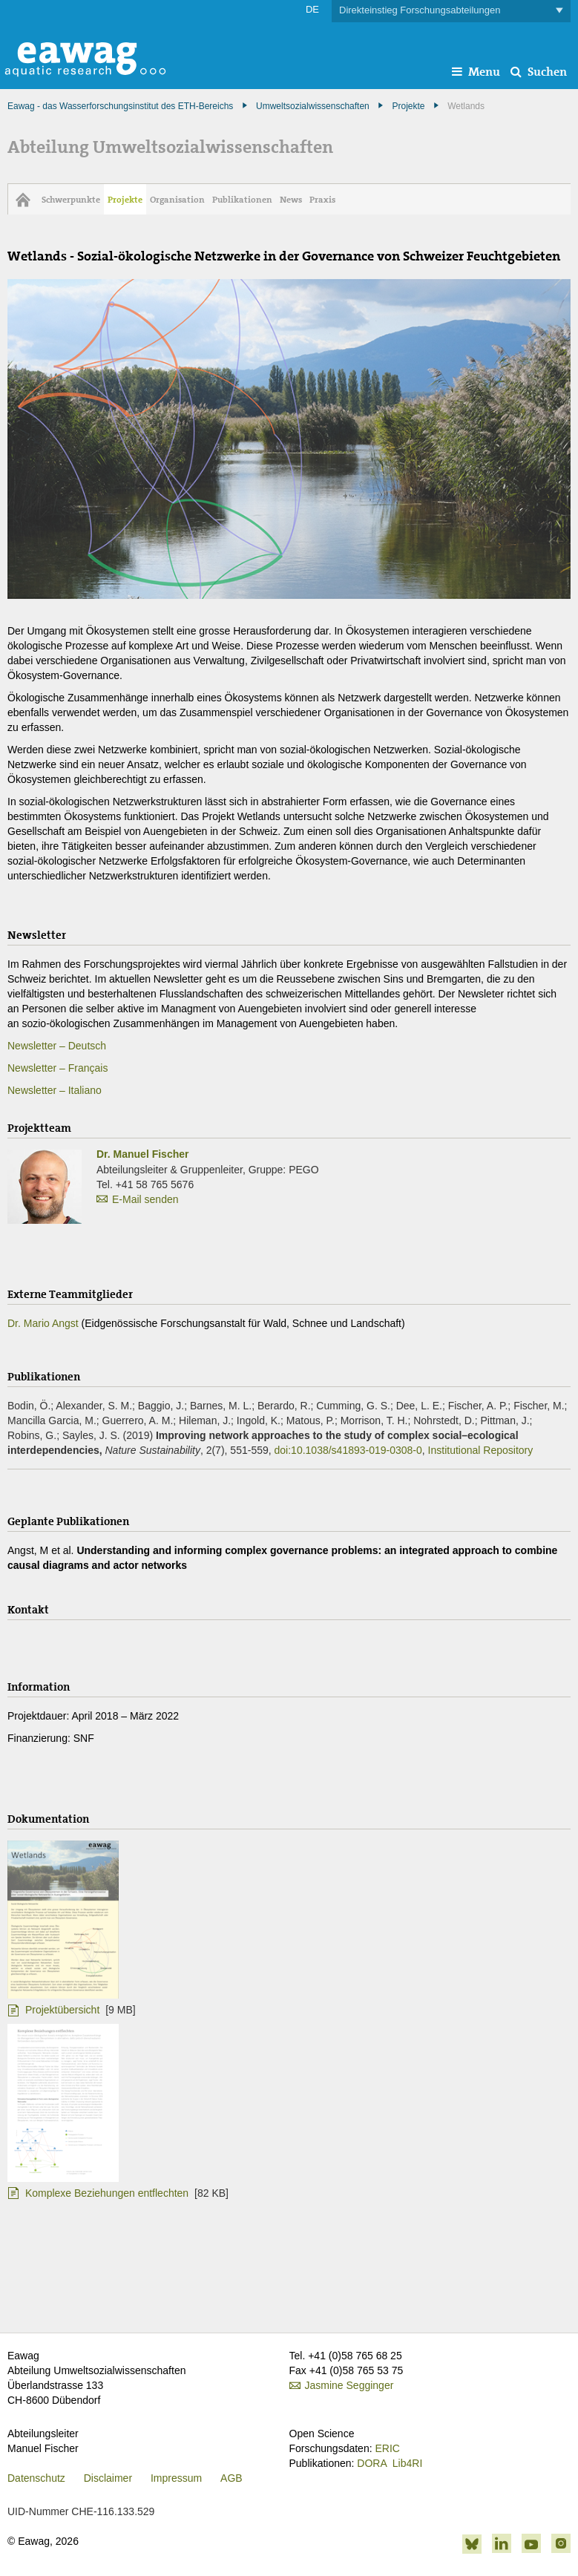 This screenshot has width=578, height=2576. I want to click on Umweltsozialwissenschaften, so click(313, 106).